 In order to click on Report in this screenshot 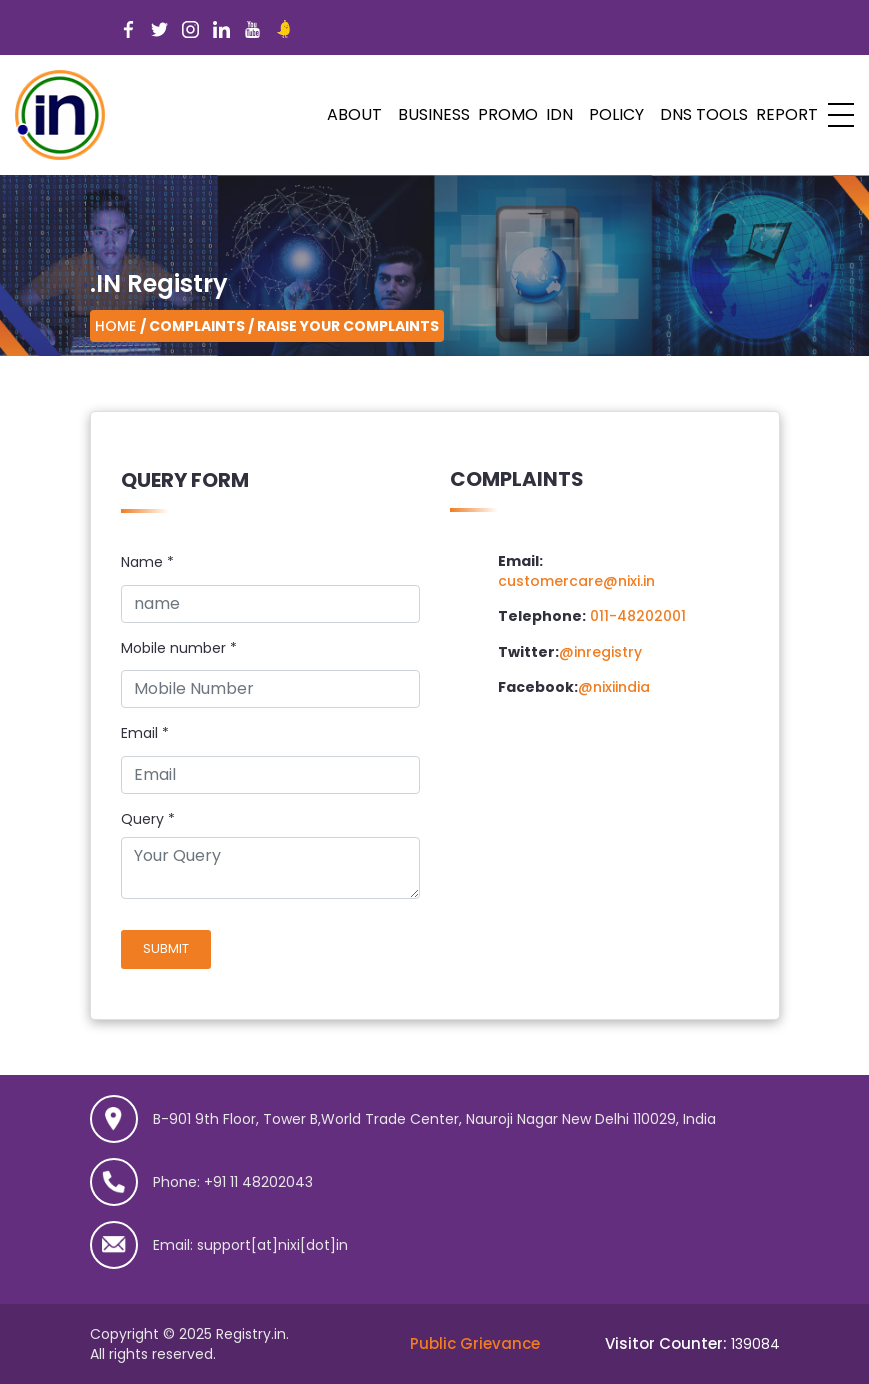, I will do `click(787, 114)`.